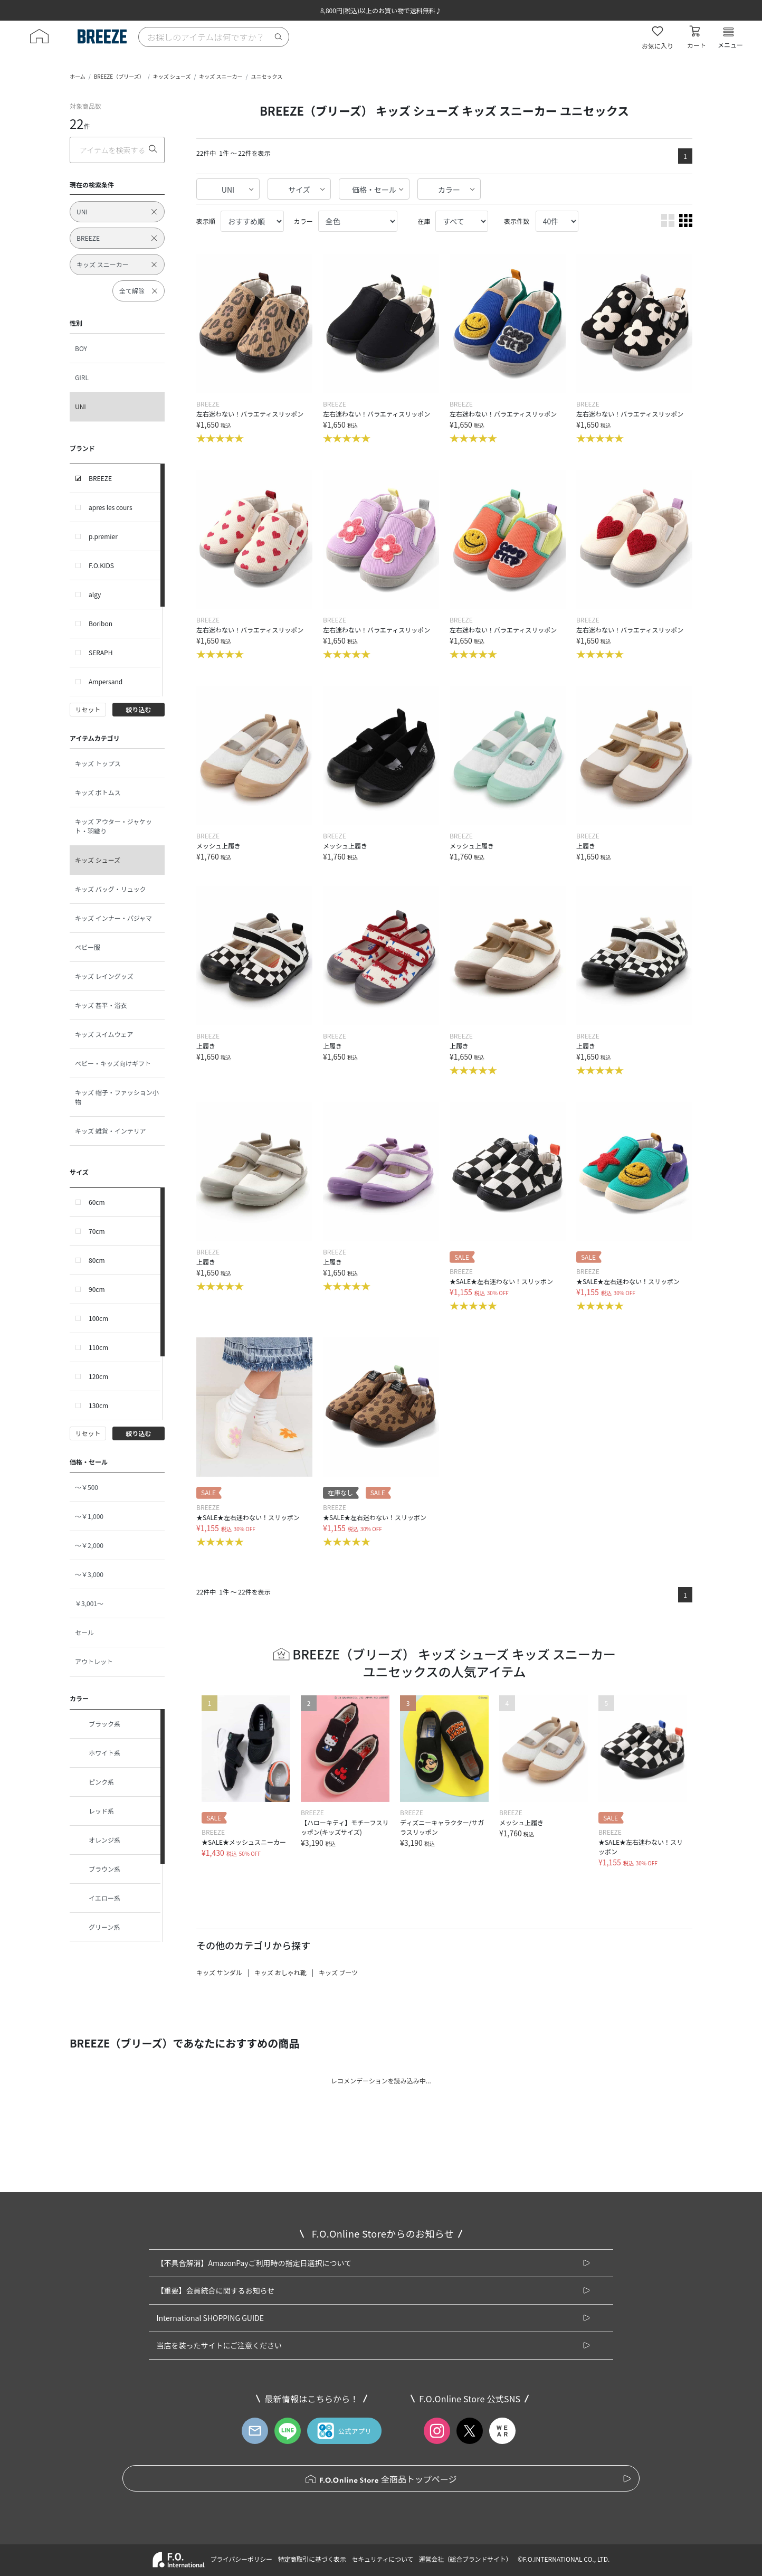 The width and height of the screenshot is (762, 2576). What do you see at coordinates (113, 1063) in the screenshot?
I see `ベビー・キッズ向けギフト` at bounding box center [113, 1063].